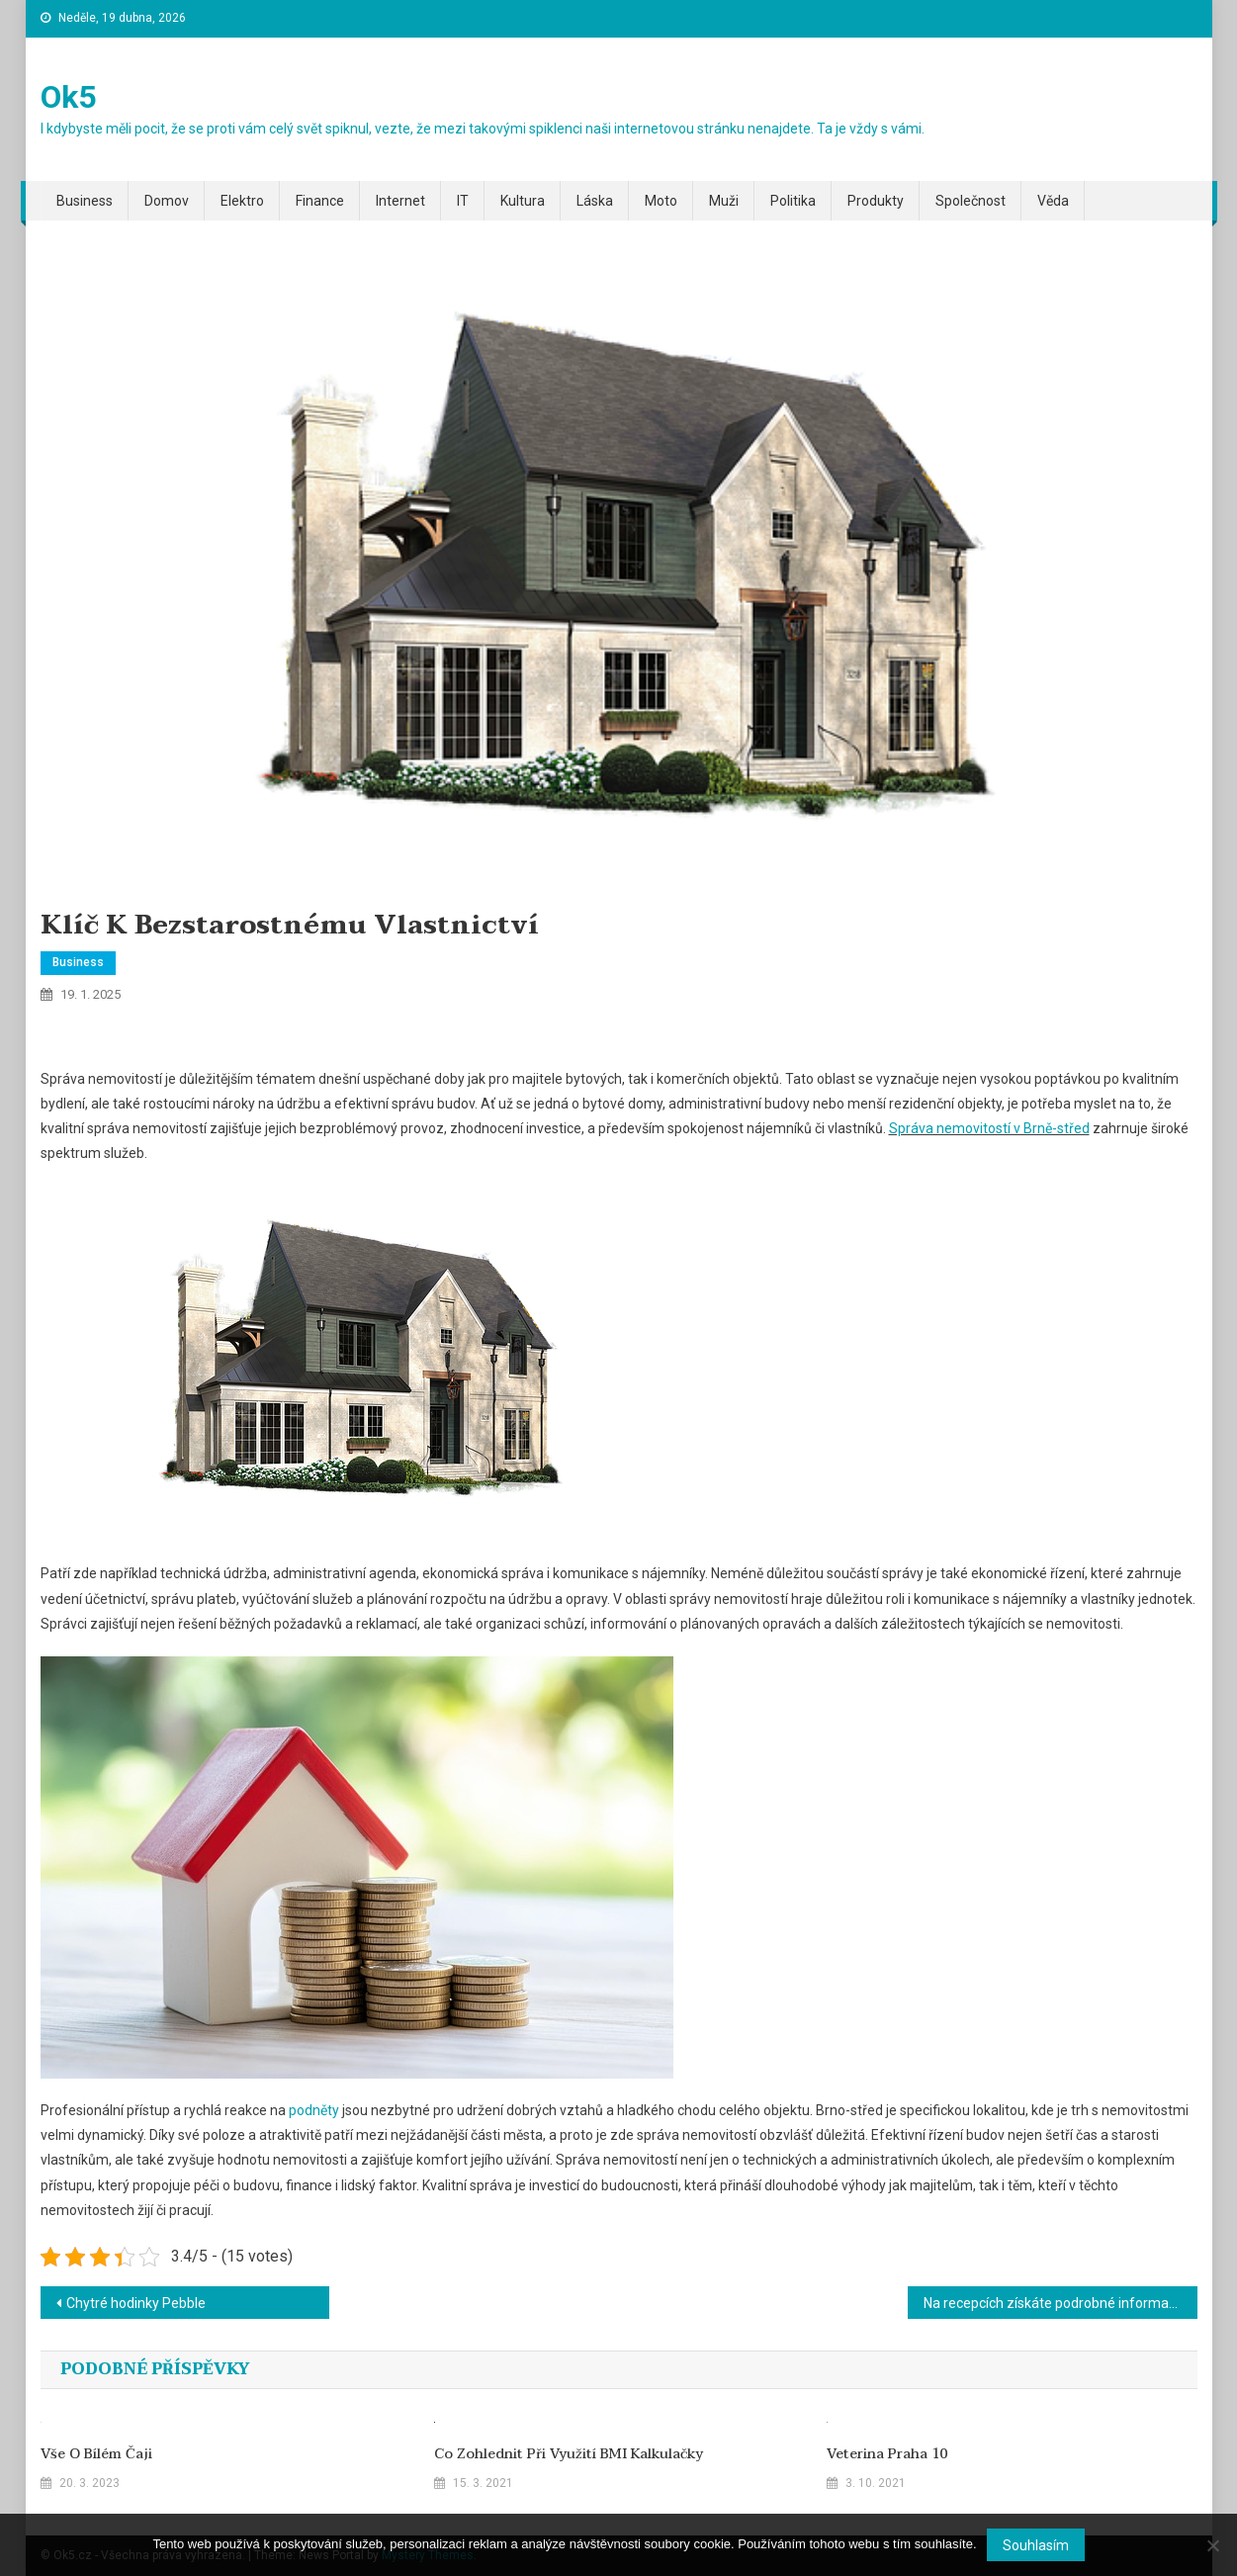 The height and width of the screenshot is (2576, 1237). Describe the element at coordinates (875, 201) in the screenshot. I see `Produkty` at that location.